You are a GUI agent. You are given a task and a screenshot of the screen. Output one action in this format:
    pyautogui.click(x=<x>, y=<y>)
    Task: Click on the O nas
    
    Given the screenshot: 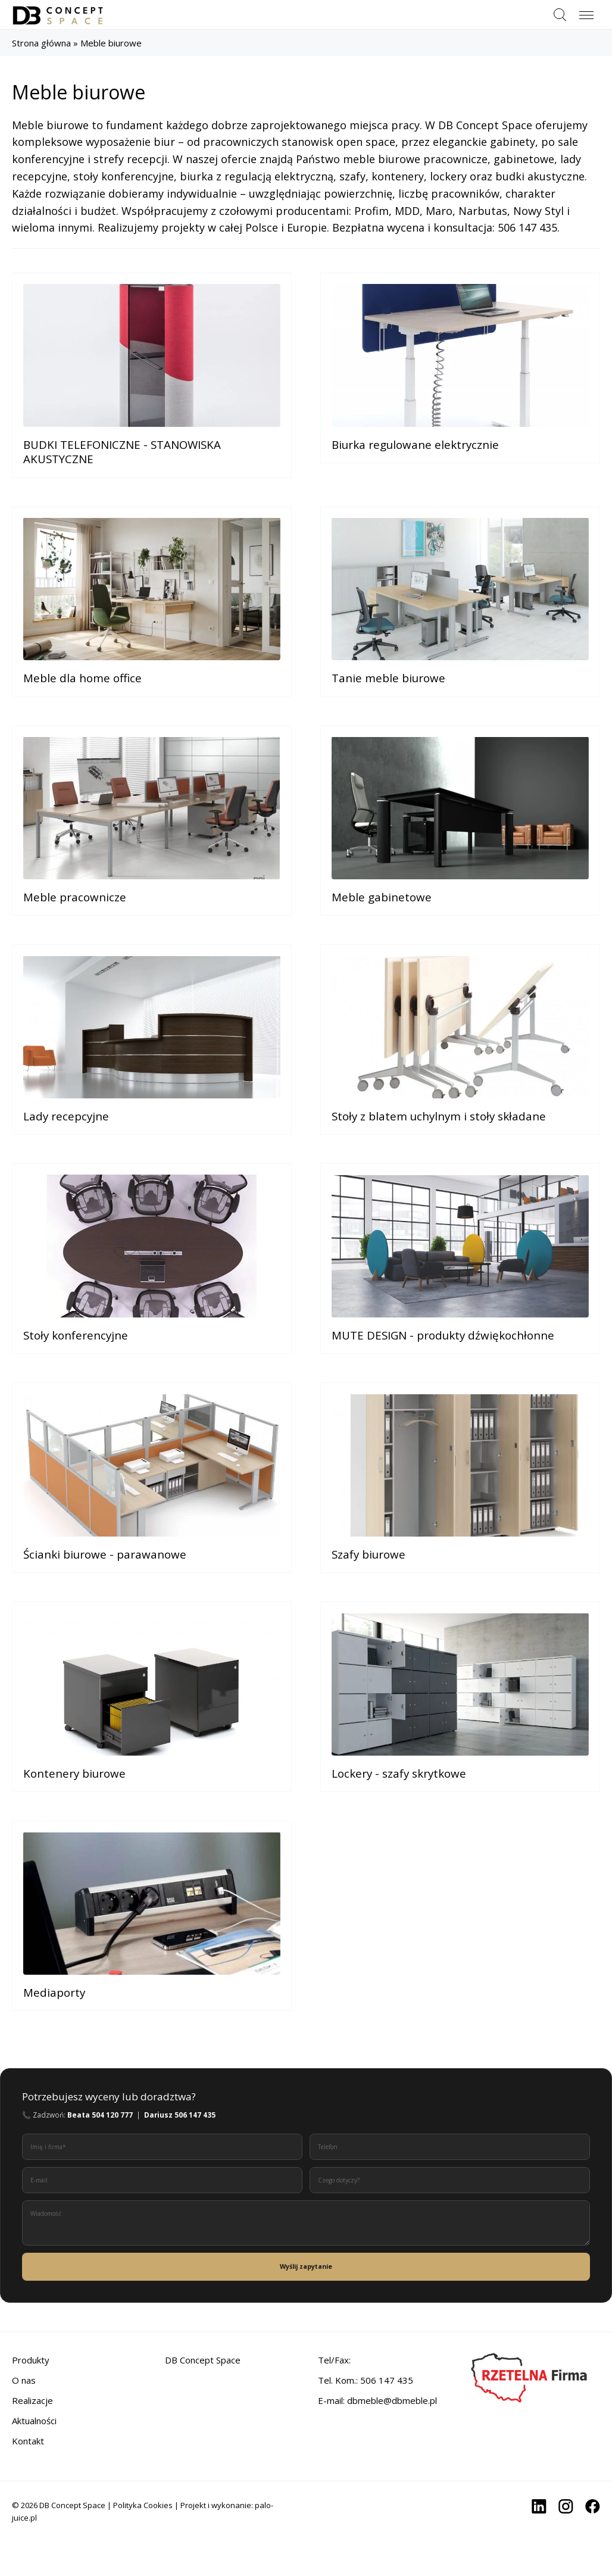 What is the action you would take?
    pyautogui.click(x=24, y=2427)
    